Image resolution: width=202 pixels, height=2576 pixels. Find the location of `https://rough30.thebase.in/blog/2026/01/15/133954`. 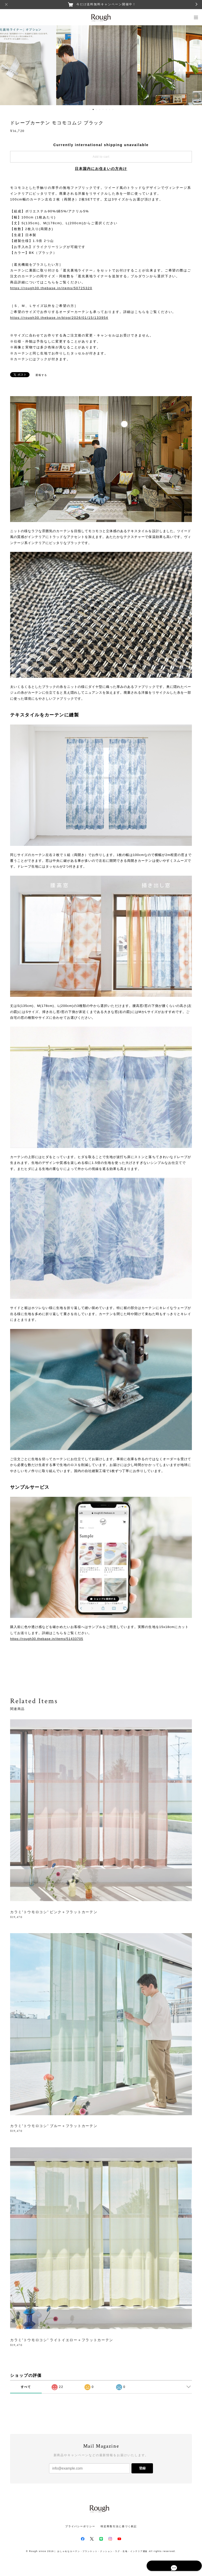

https://rough30.thebase.in/blog/2026/01/15/133954 is located at coordinates (59, 318).